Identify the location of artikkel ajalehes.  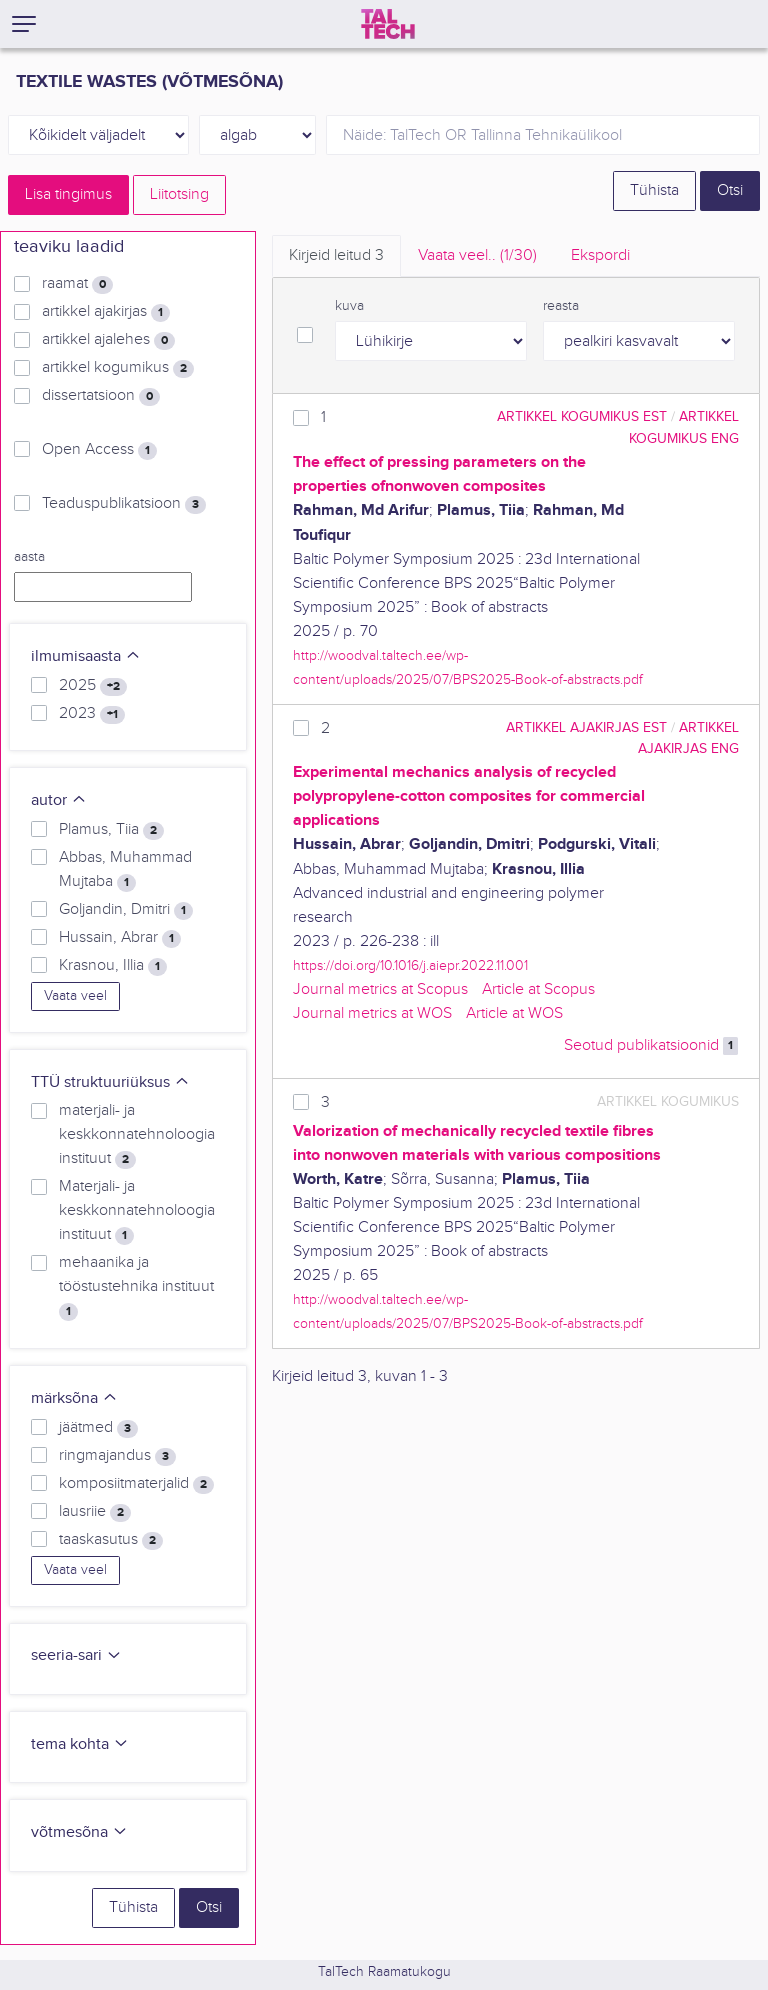
(108, 340).